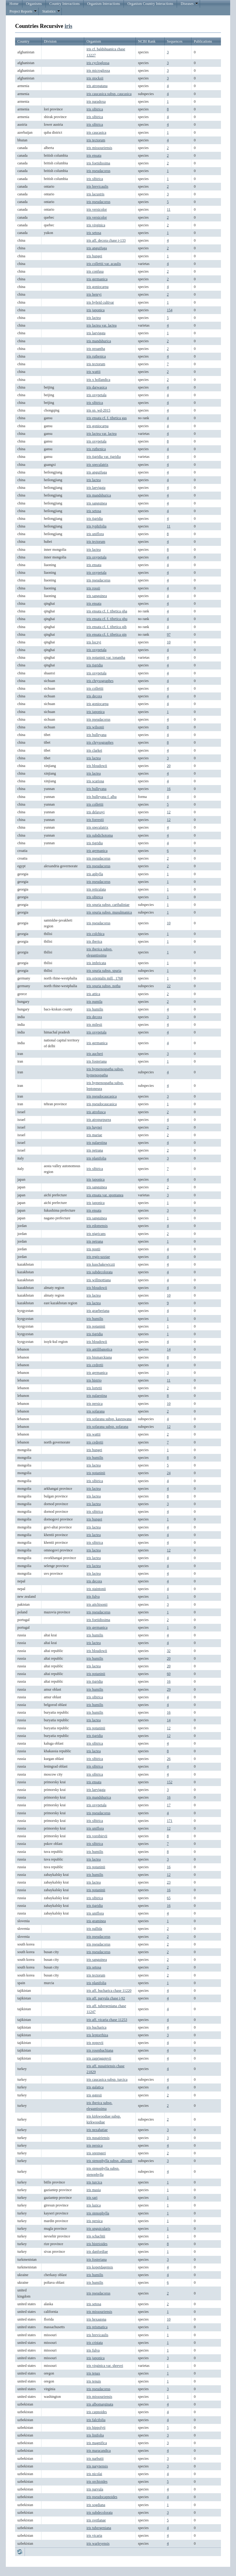  Describe the element at coordinates (98, 1119) in the screenshot. I see `iris atropurpurea` at that location.